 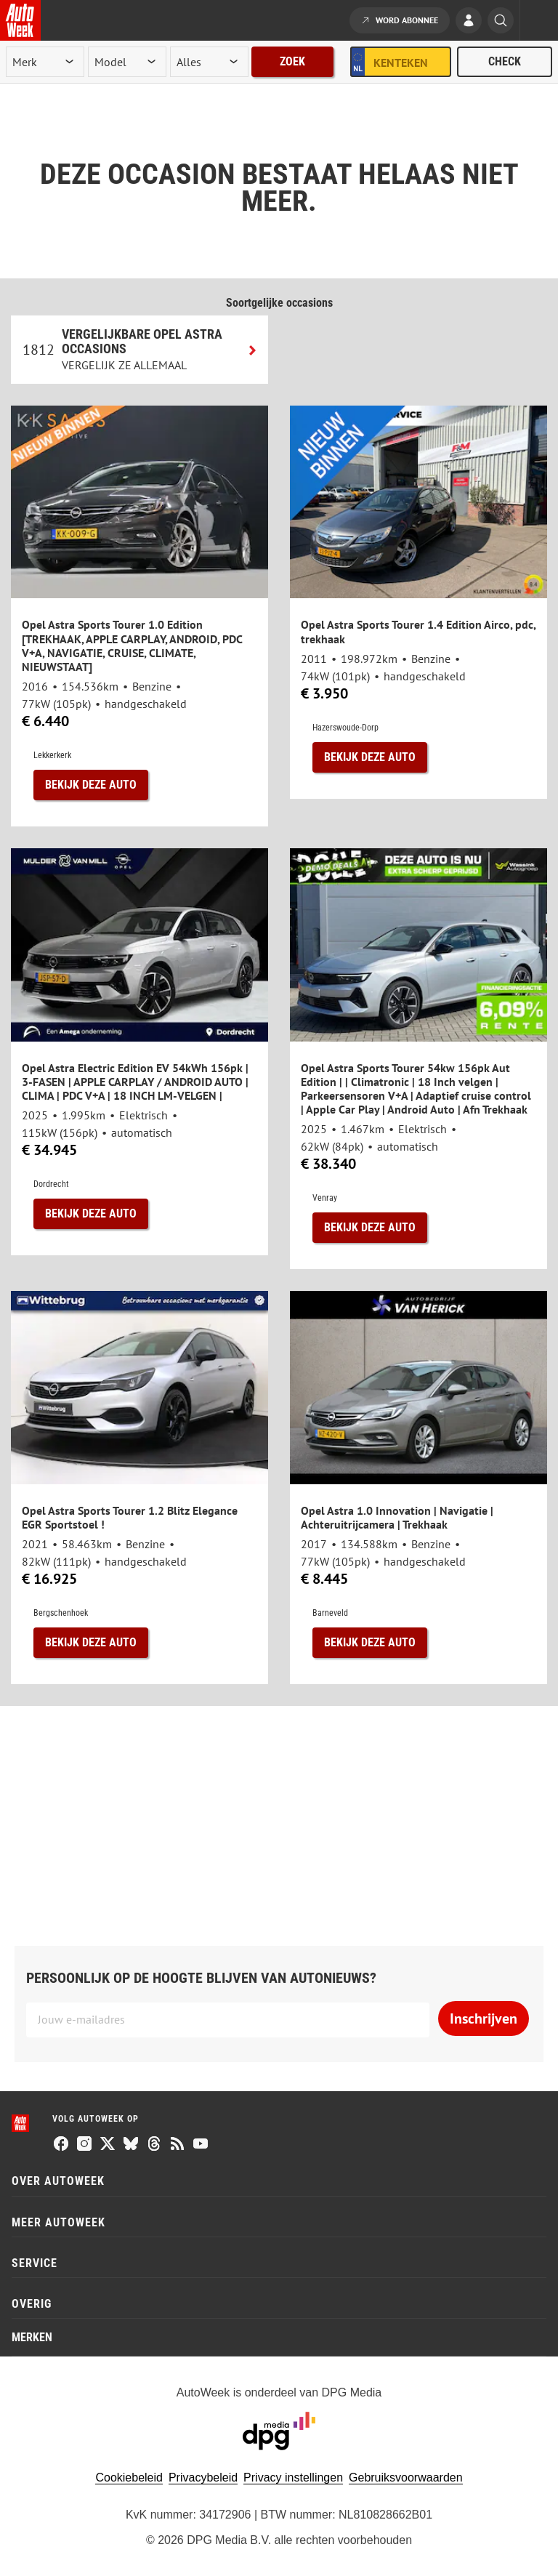 I want to click on [rubriek], so click(x=209, y=62).